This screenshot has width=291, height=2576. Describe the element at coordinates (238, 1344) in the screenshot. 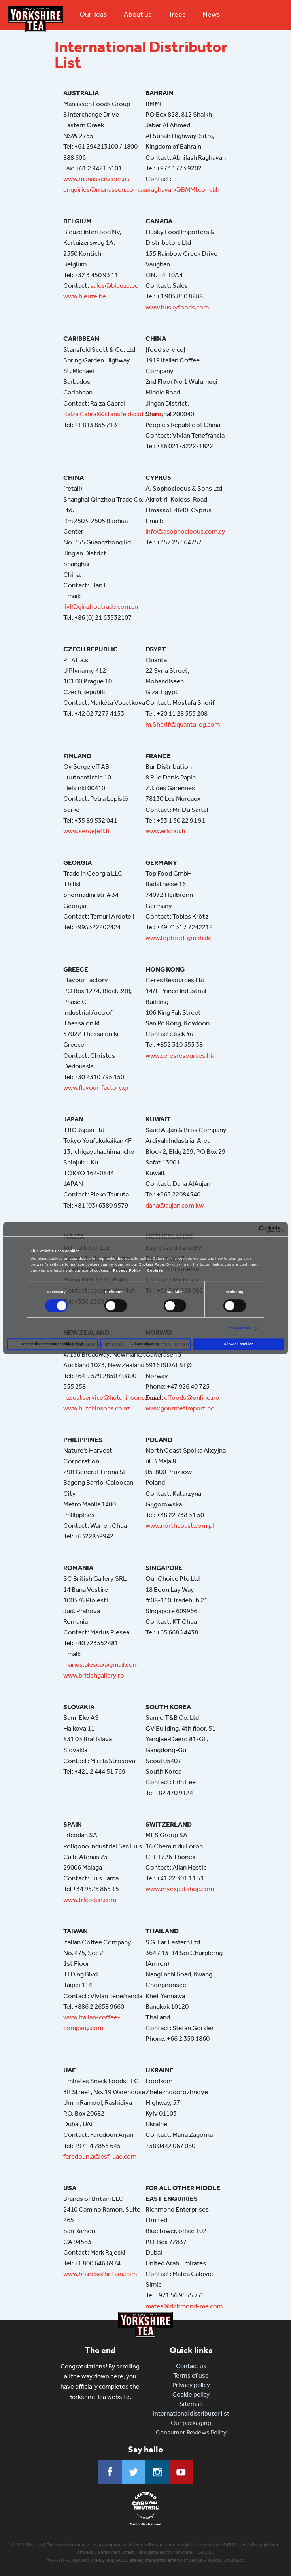

I see `Allow all cookies` at that location.